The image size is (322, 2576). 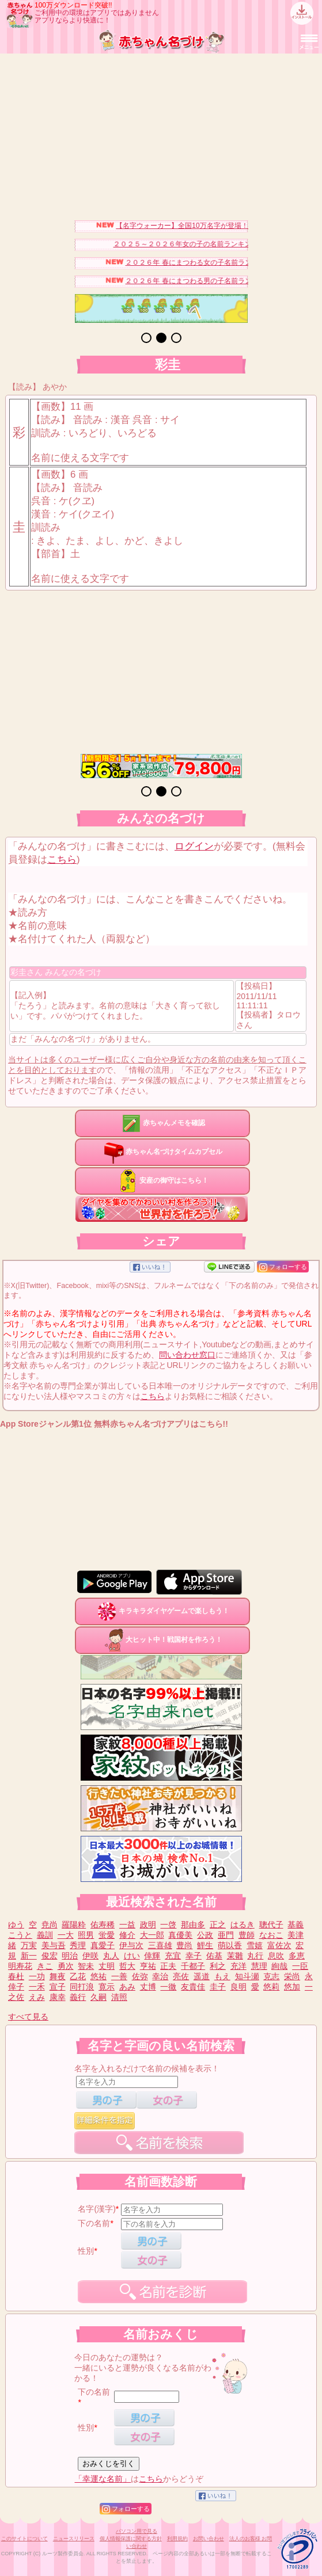 I want to click on 圭子, so click(x=218, y=1986).